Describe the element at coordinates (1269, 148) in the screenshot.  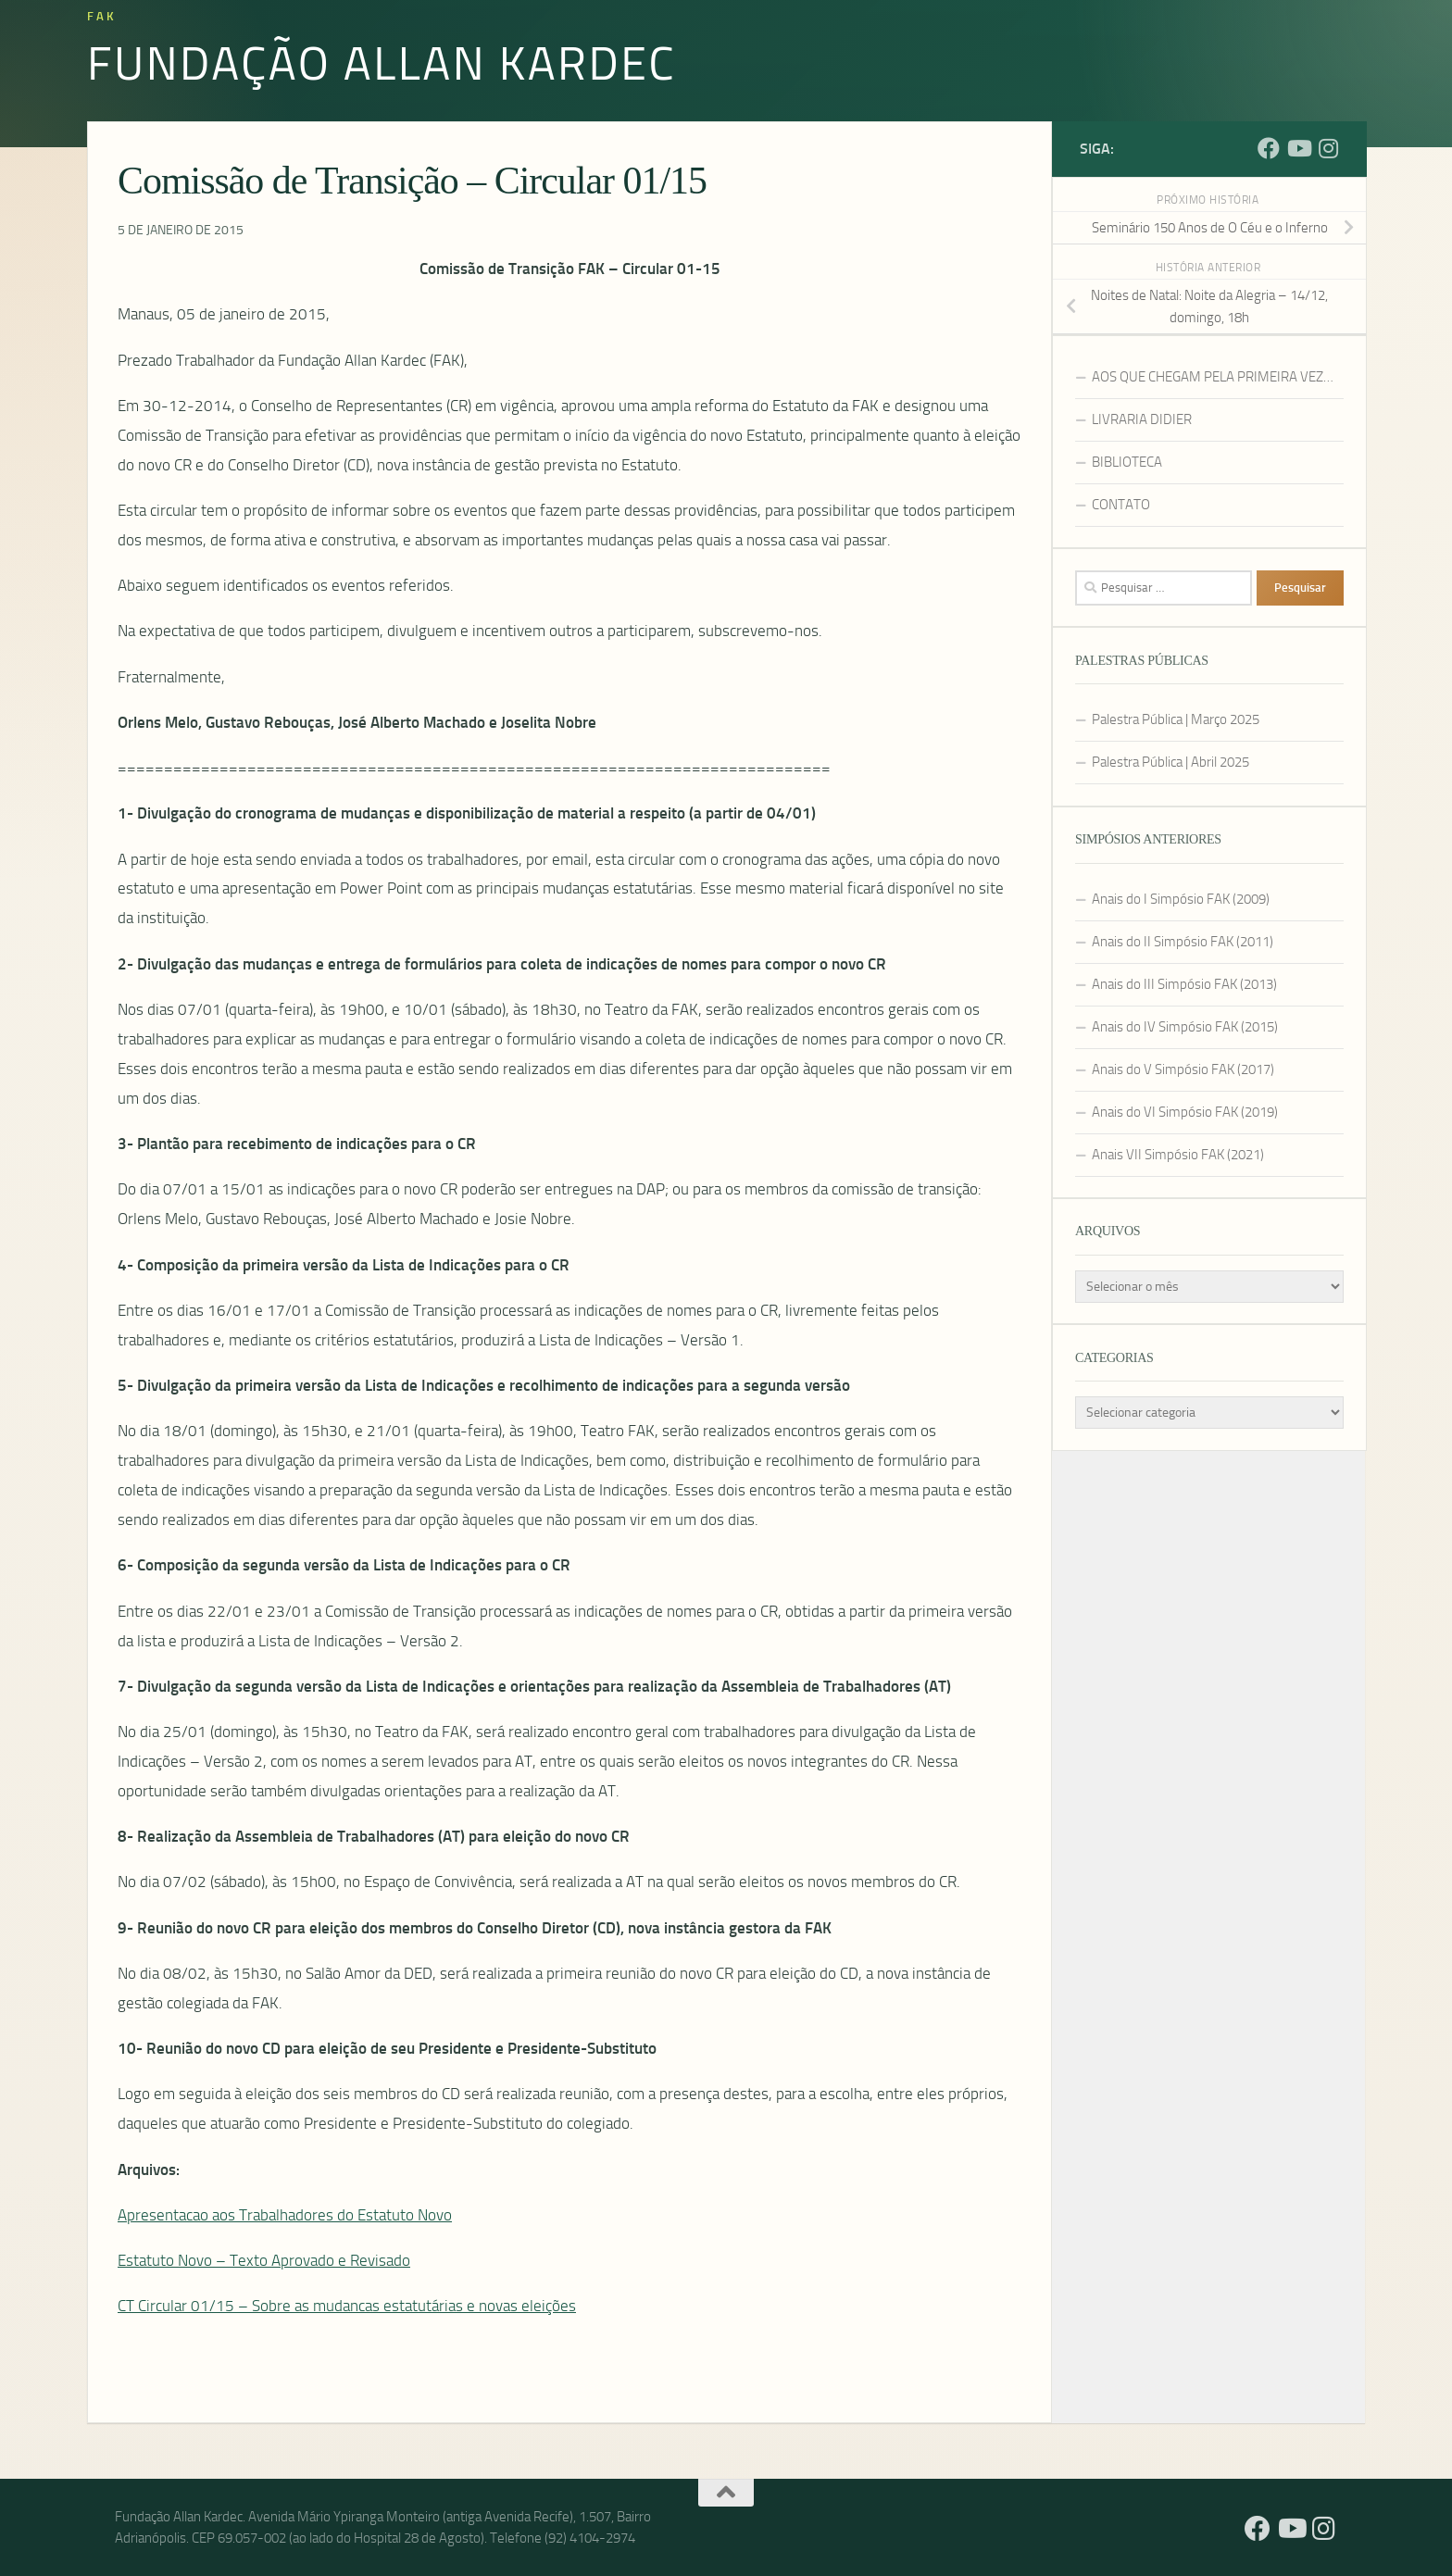
I see `[Facebook]` at that location.